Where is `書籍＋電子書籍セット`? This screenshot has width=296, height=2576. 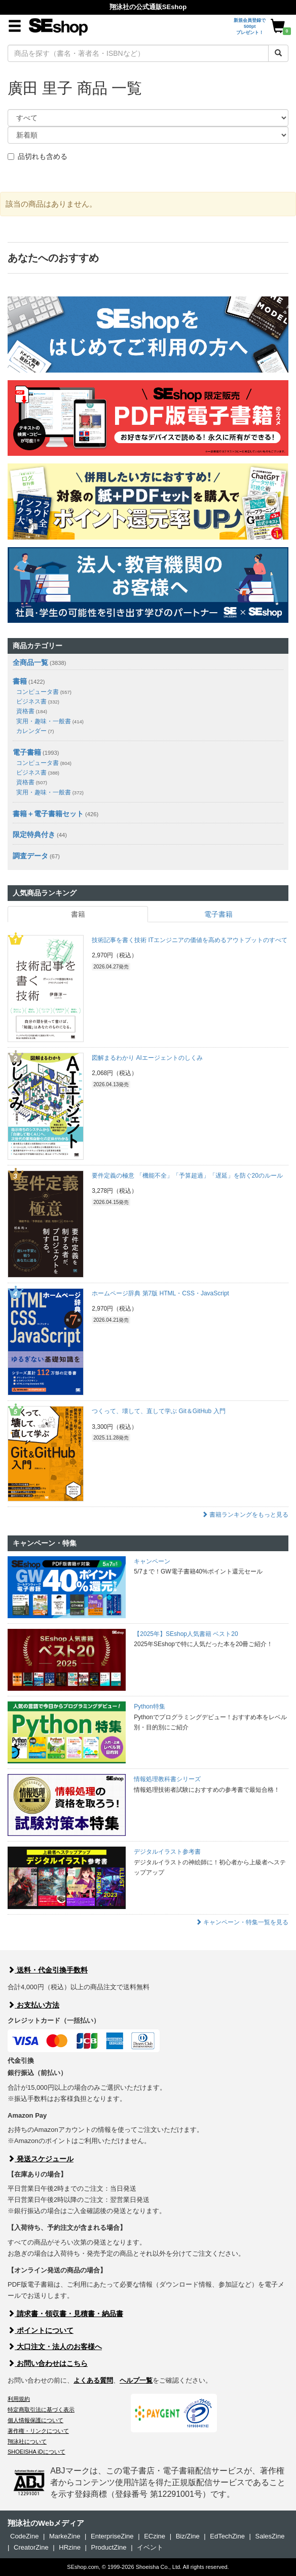
書籍＋電子書籍セット is located at coordinates (48, 814).